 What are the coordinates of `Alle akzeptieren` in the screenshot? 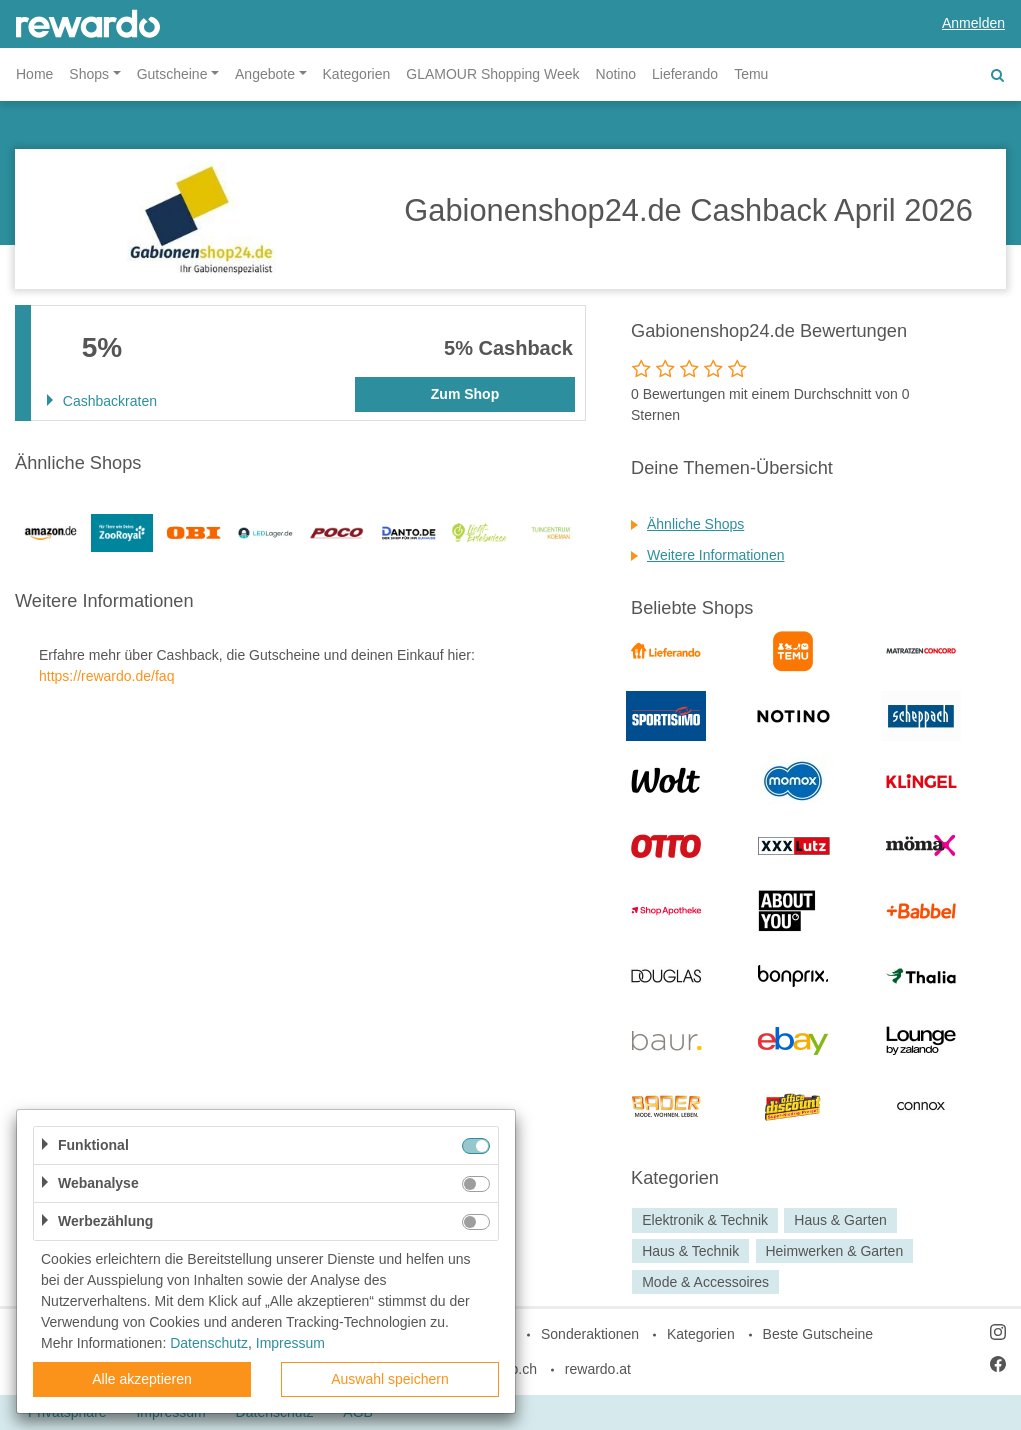 It's located at (142, 1379).